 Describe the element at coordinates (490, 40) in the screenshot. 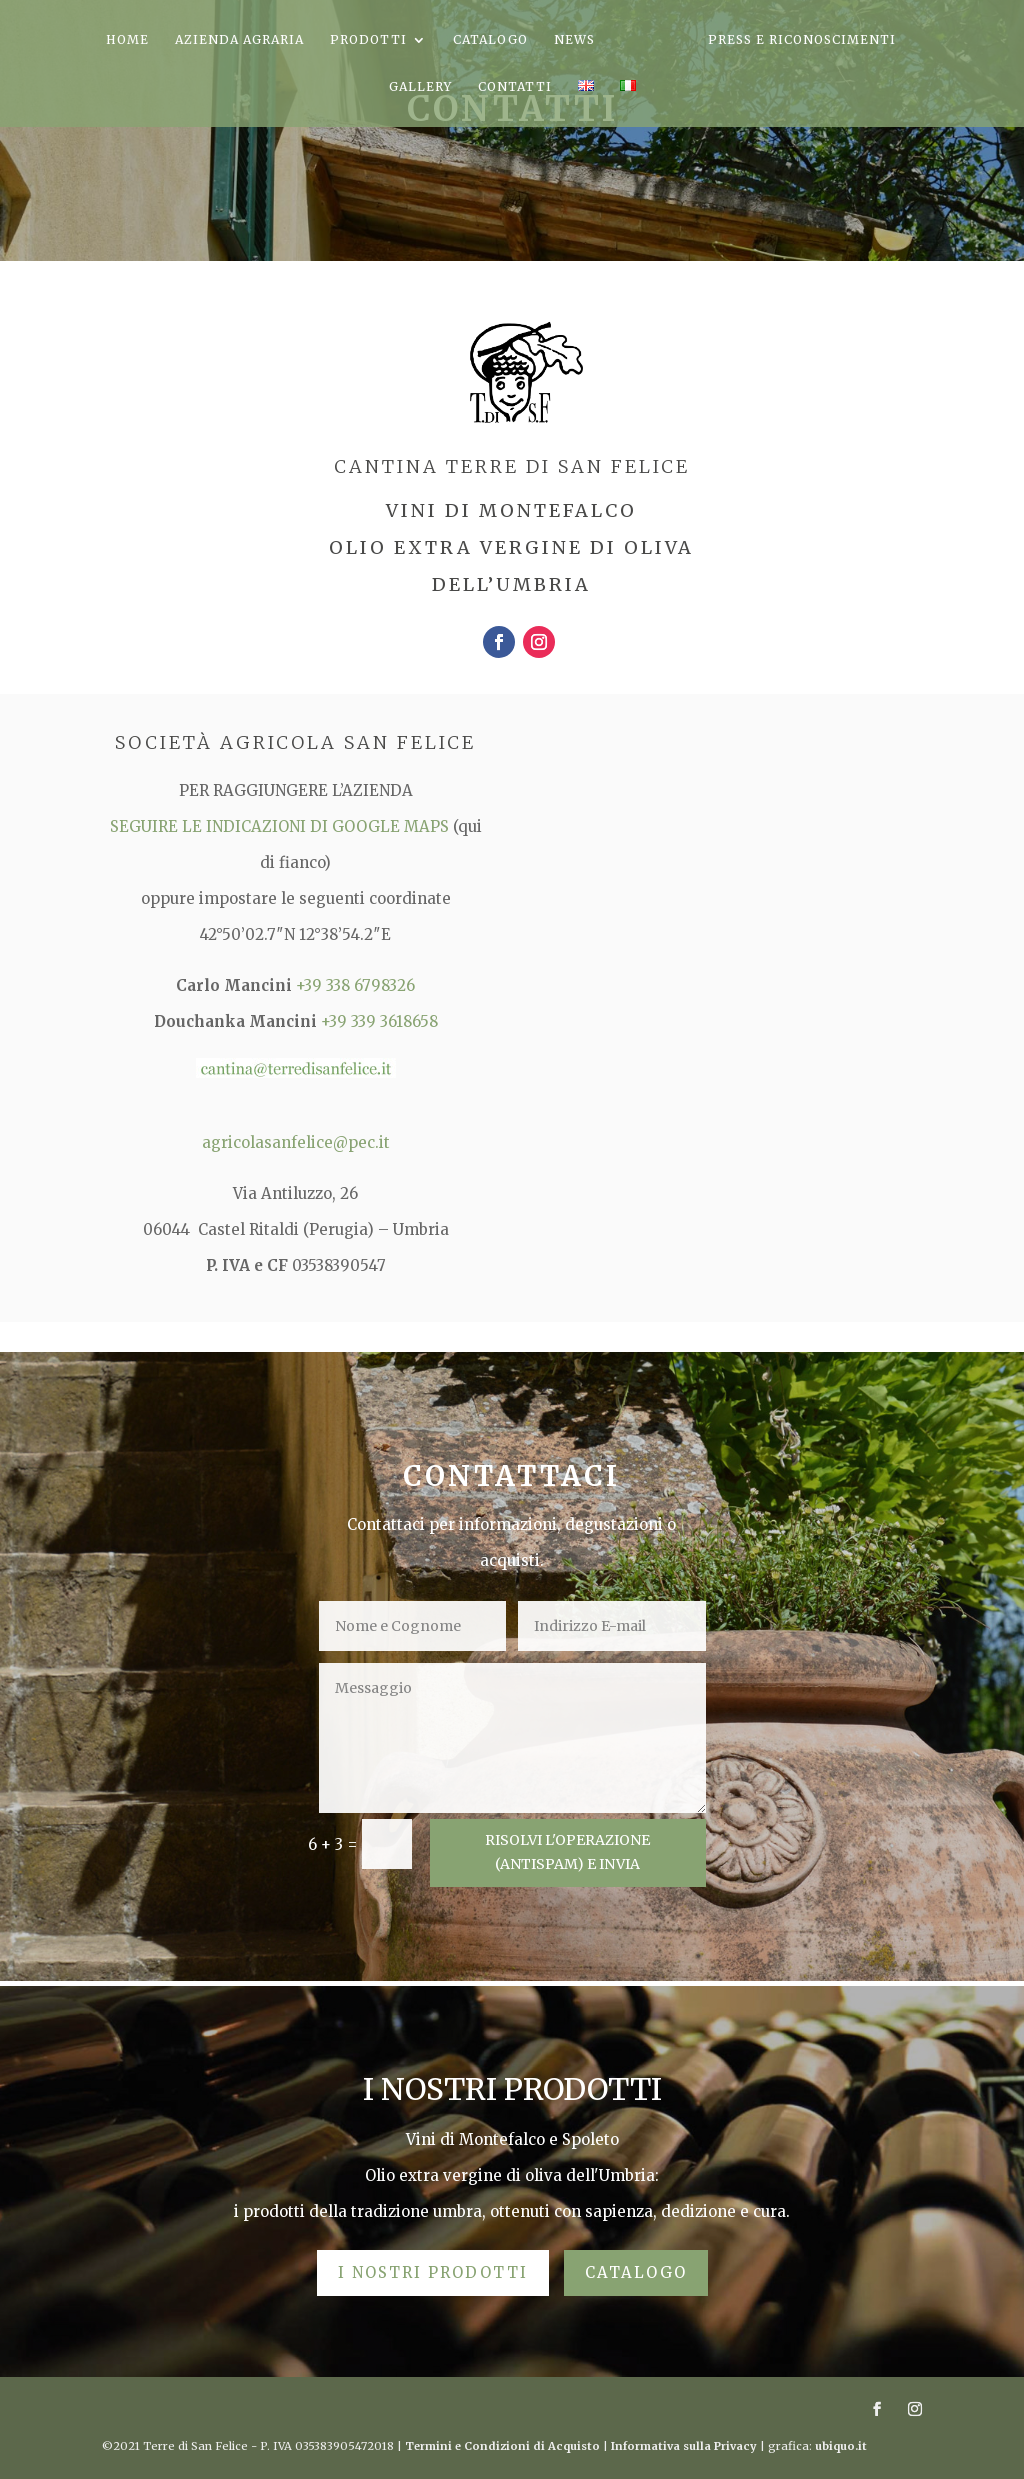

I see `CATALOGO` at that location.